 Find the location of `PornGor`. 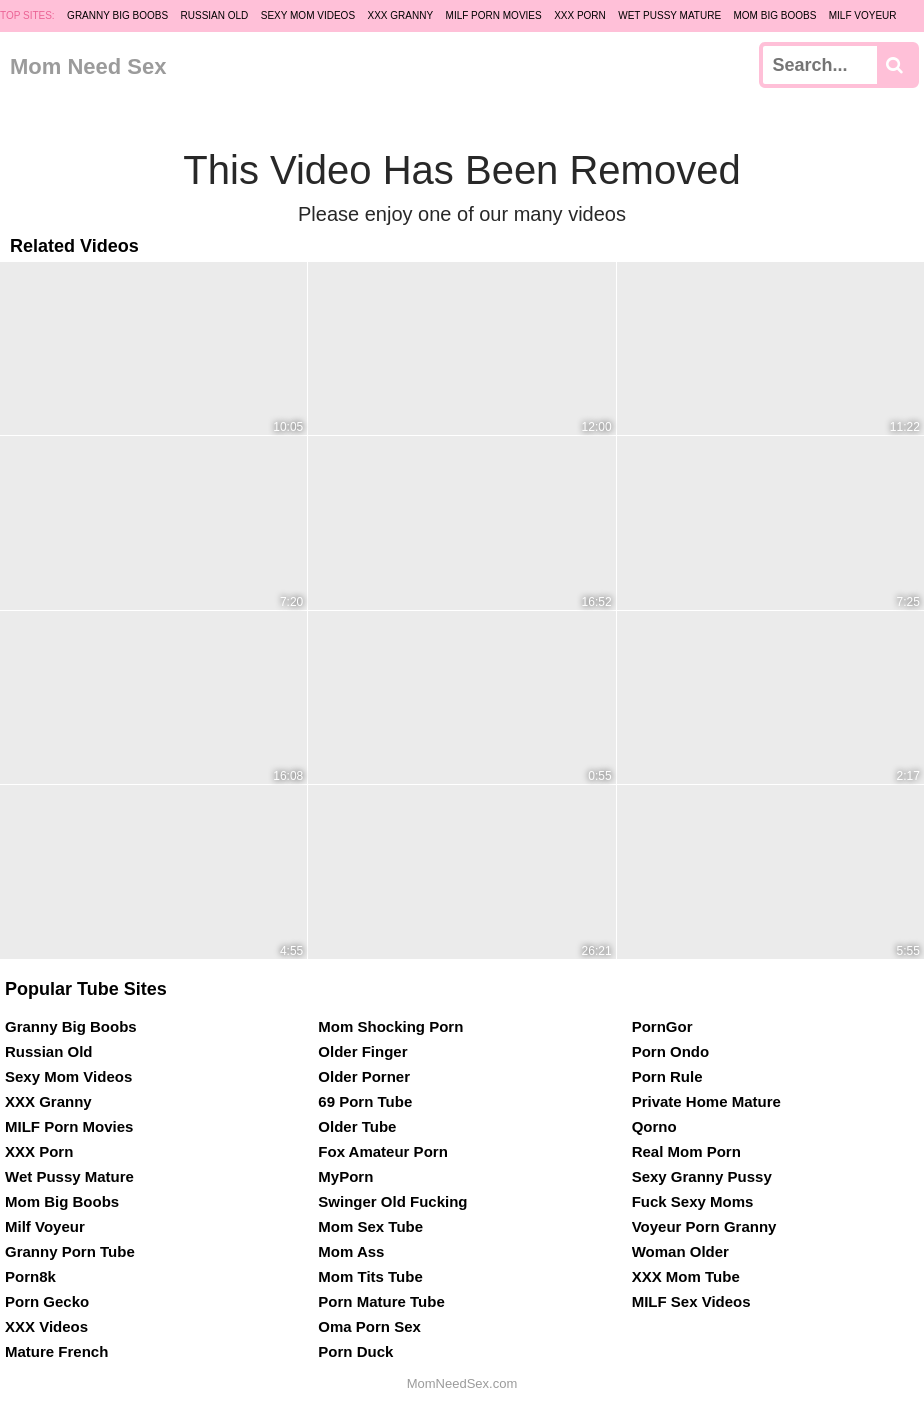

PornGor is located at coordinates (662, 1026).